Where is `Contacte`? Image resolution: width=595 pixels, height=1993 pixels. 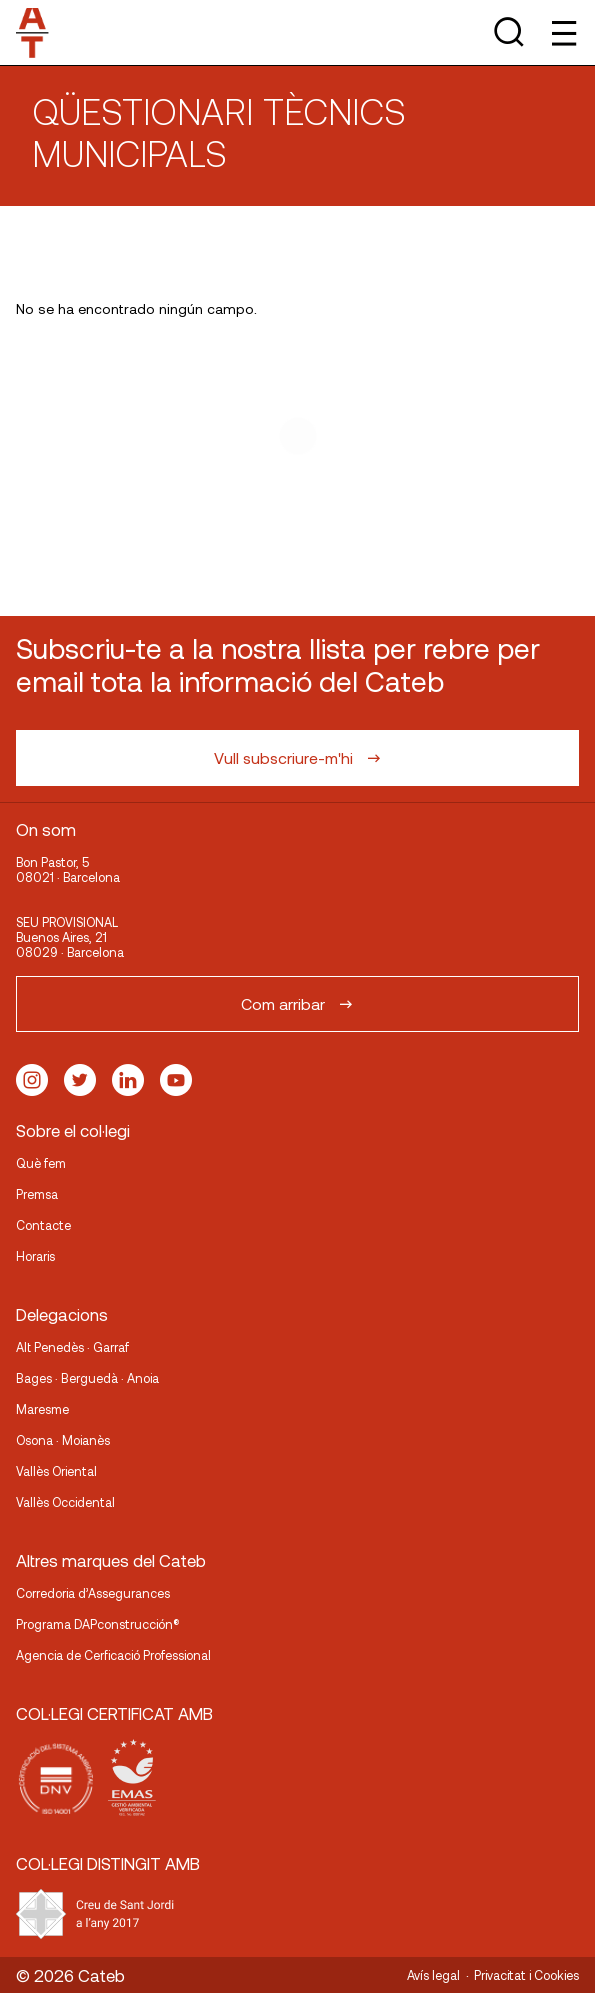
Contacte is located at coordinates (43, 1225).